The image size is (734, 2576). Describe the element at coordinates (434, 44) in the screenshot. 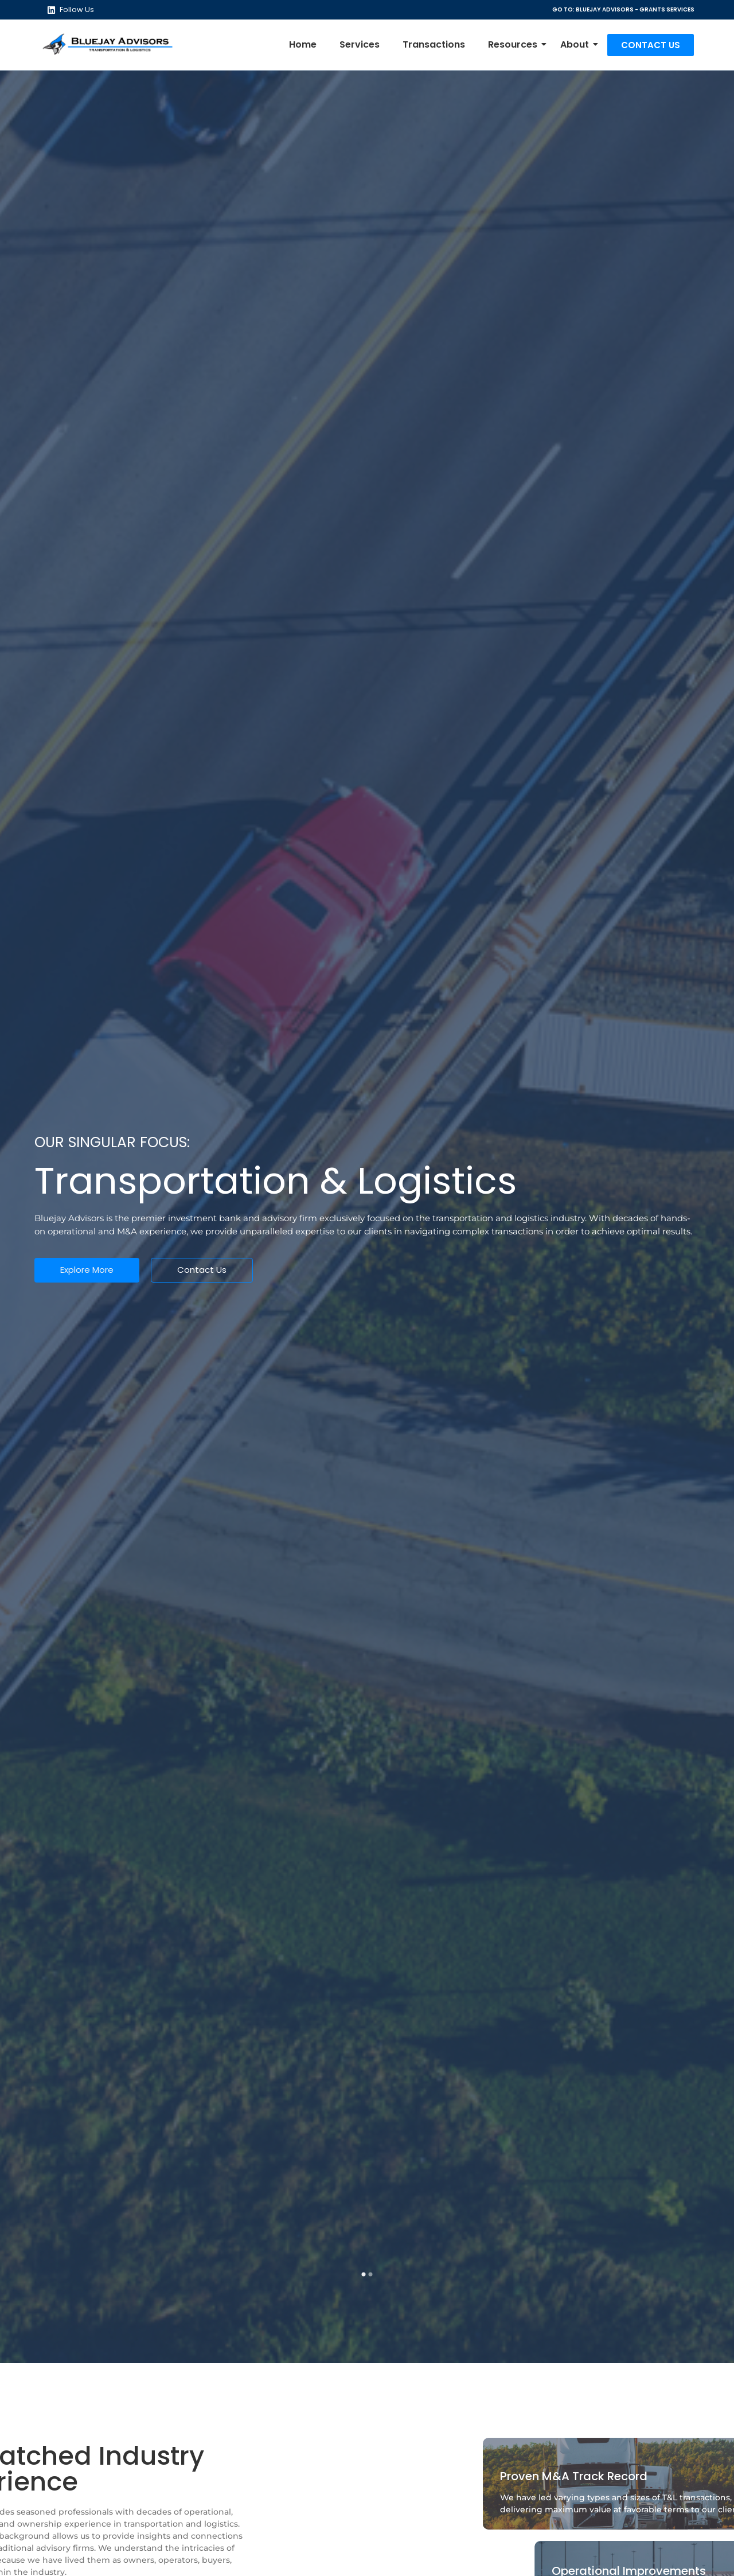

I see `Transactions` at that location.